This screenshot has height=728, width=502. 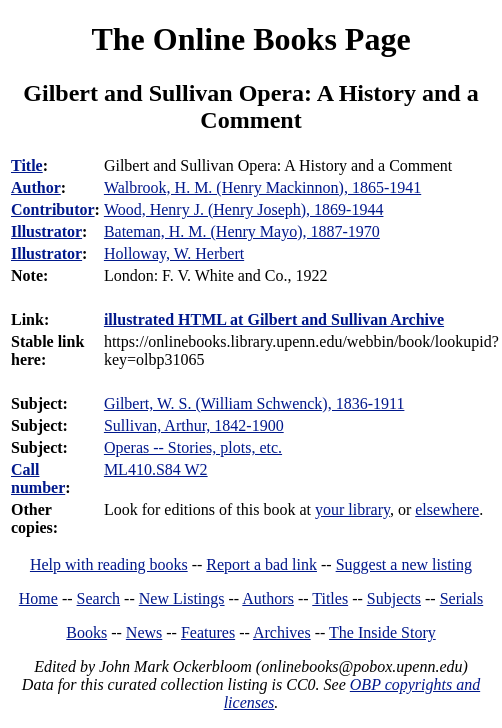 I want to click on Sullivan, Arthur, 1842-1900, so click(x=194, y=425).